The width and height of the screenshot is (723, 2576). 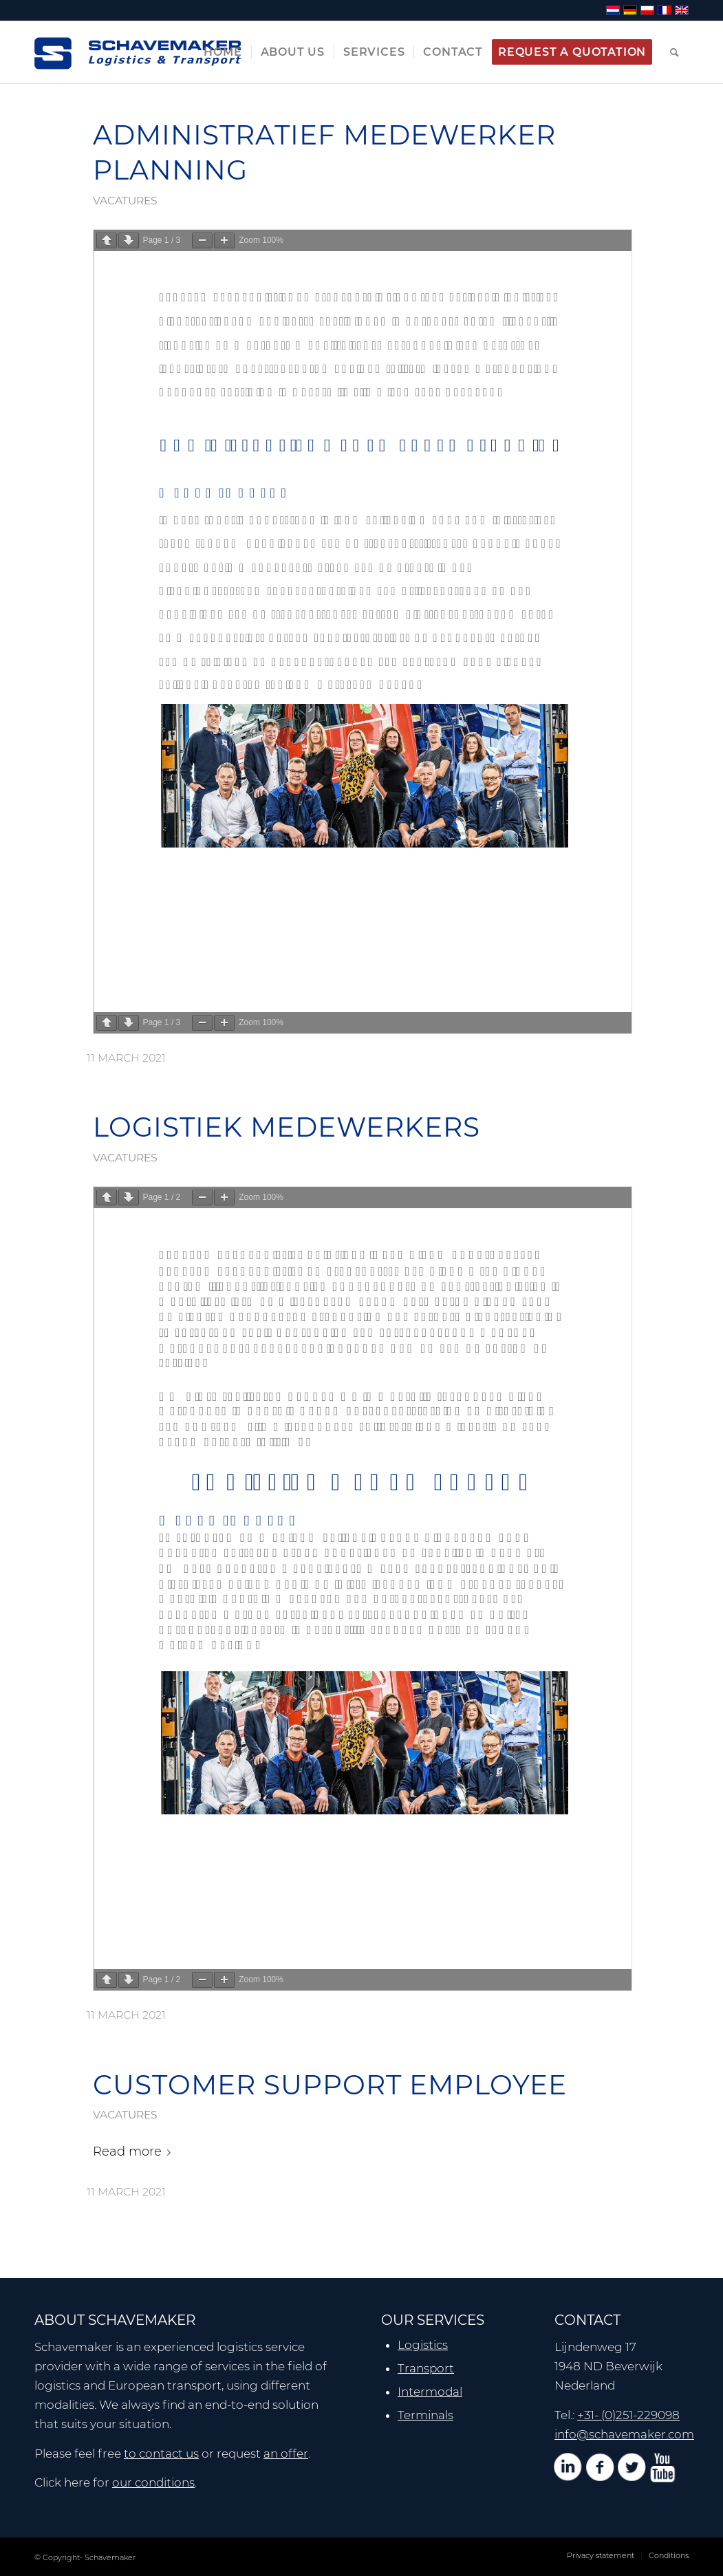 I want to click on vacatures, so click(x=125, y=200).